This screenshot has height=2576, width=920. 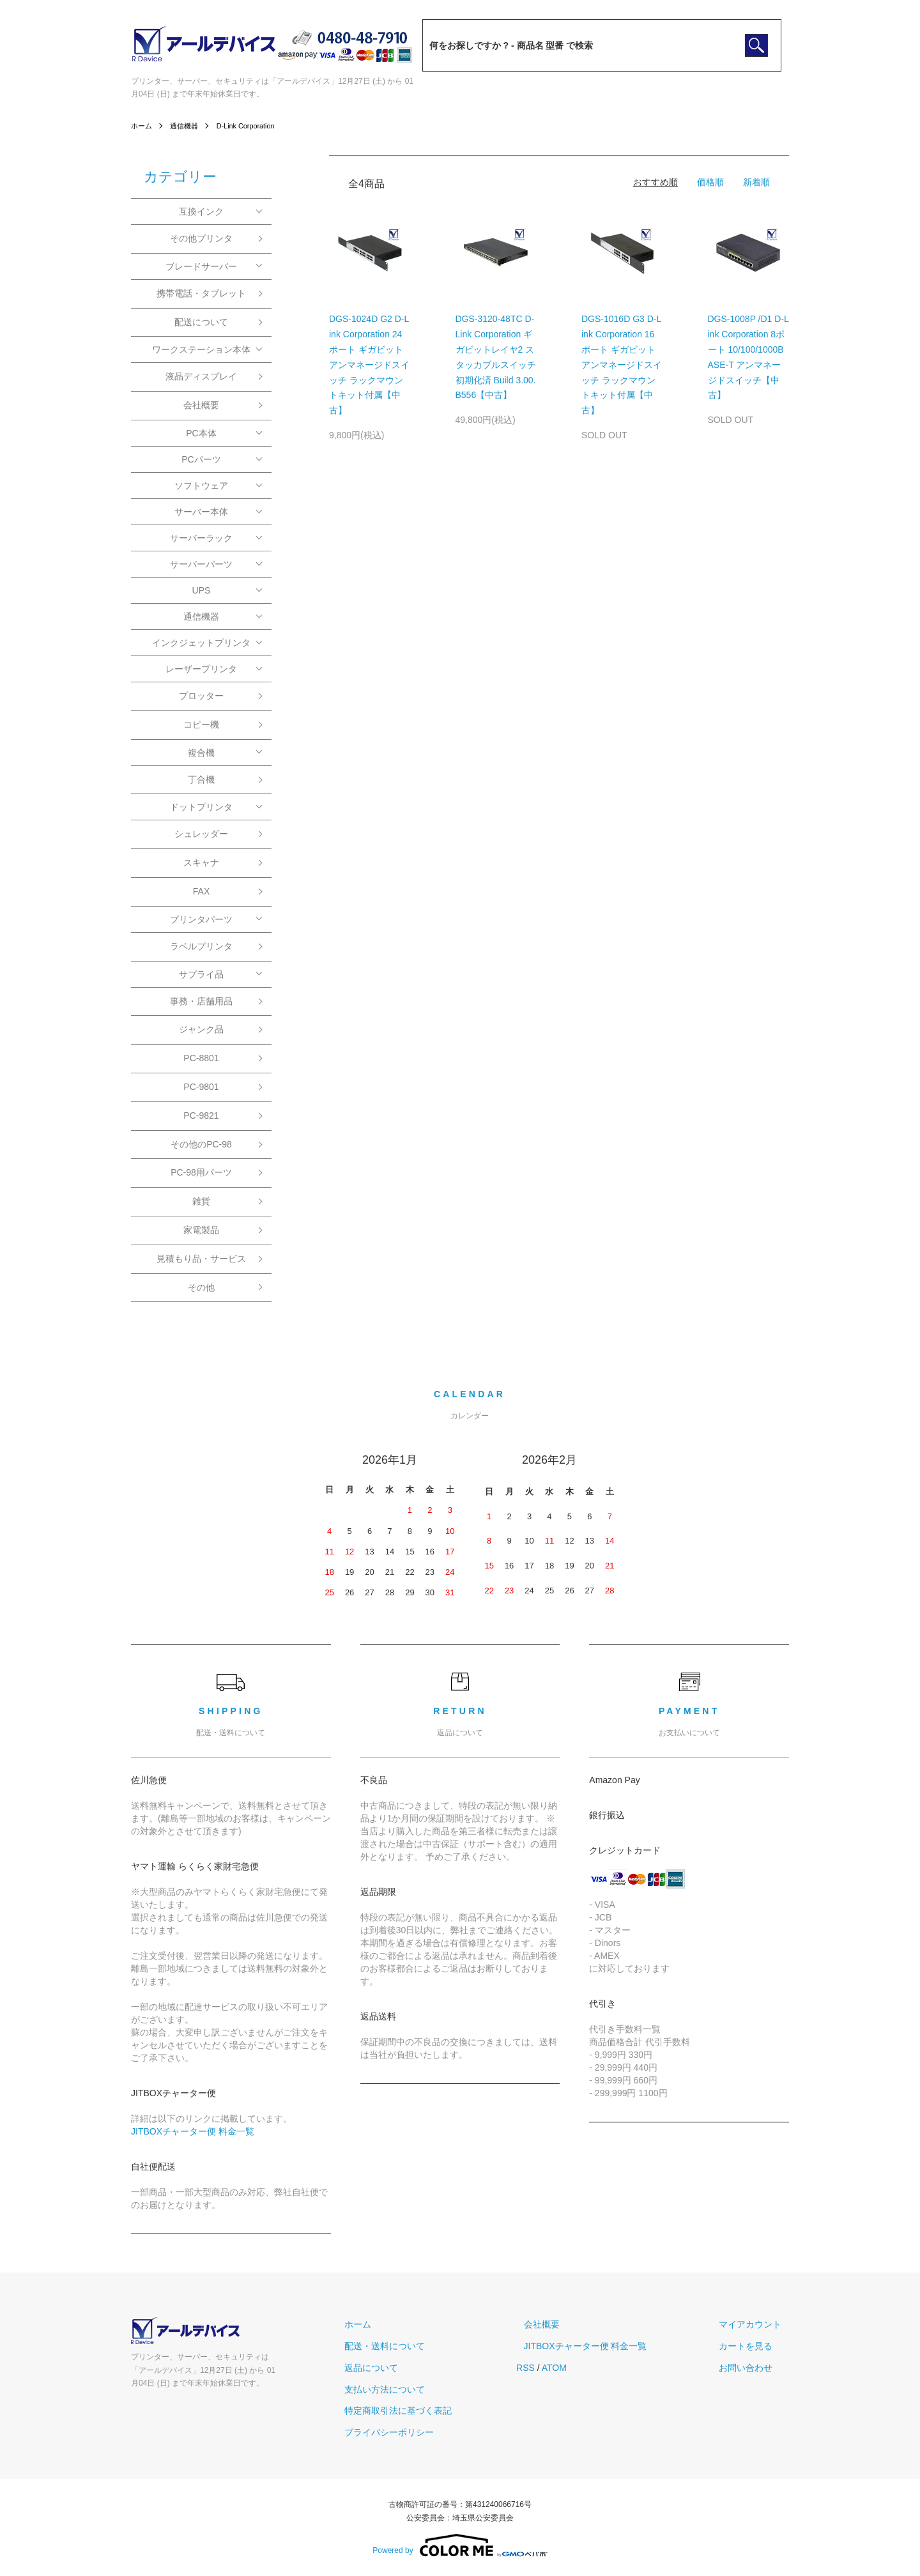 What do you see at coordinates (200, 1058) in the screenshot?
I see `PC-8801` at bounding box center [200, 1058].